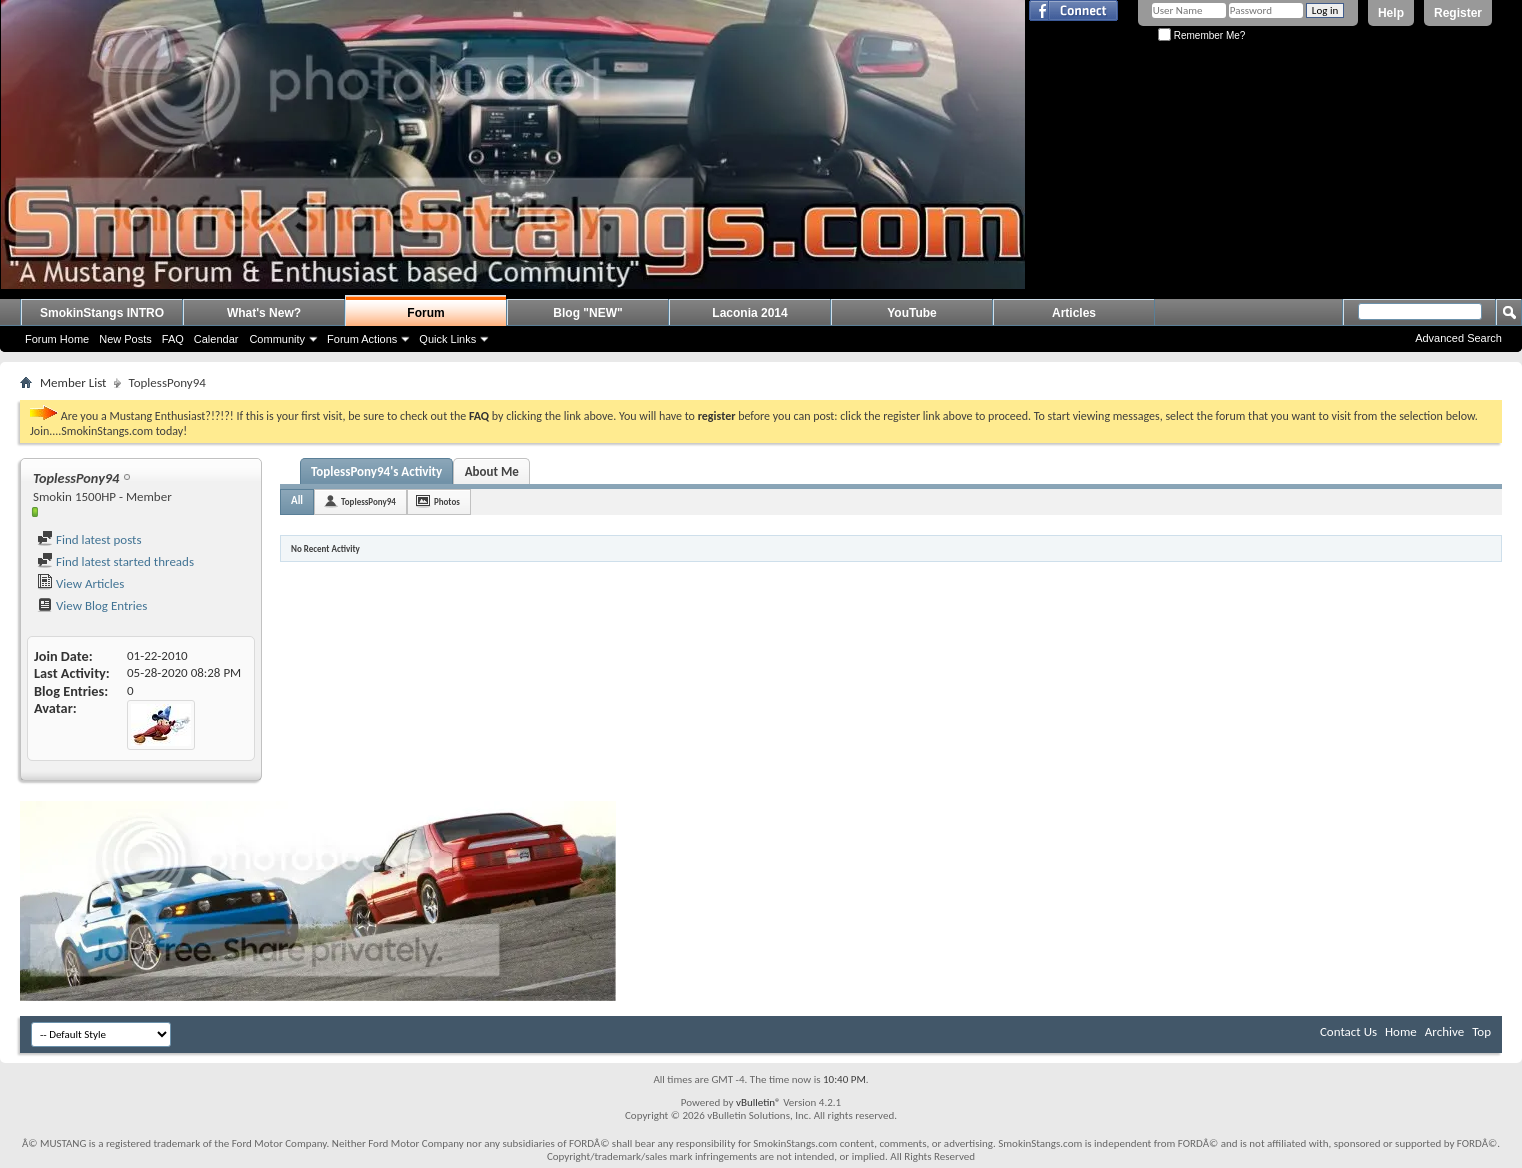  Describe the element at coordinates (115, 561) in the screenshot. I see `Find latest started threads` at that location.